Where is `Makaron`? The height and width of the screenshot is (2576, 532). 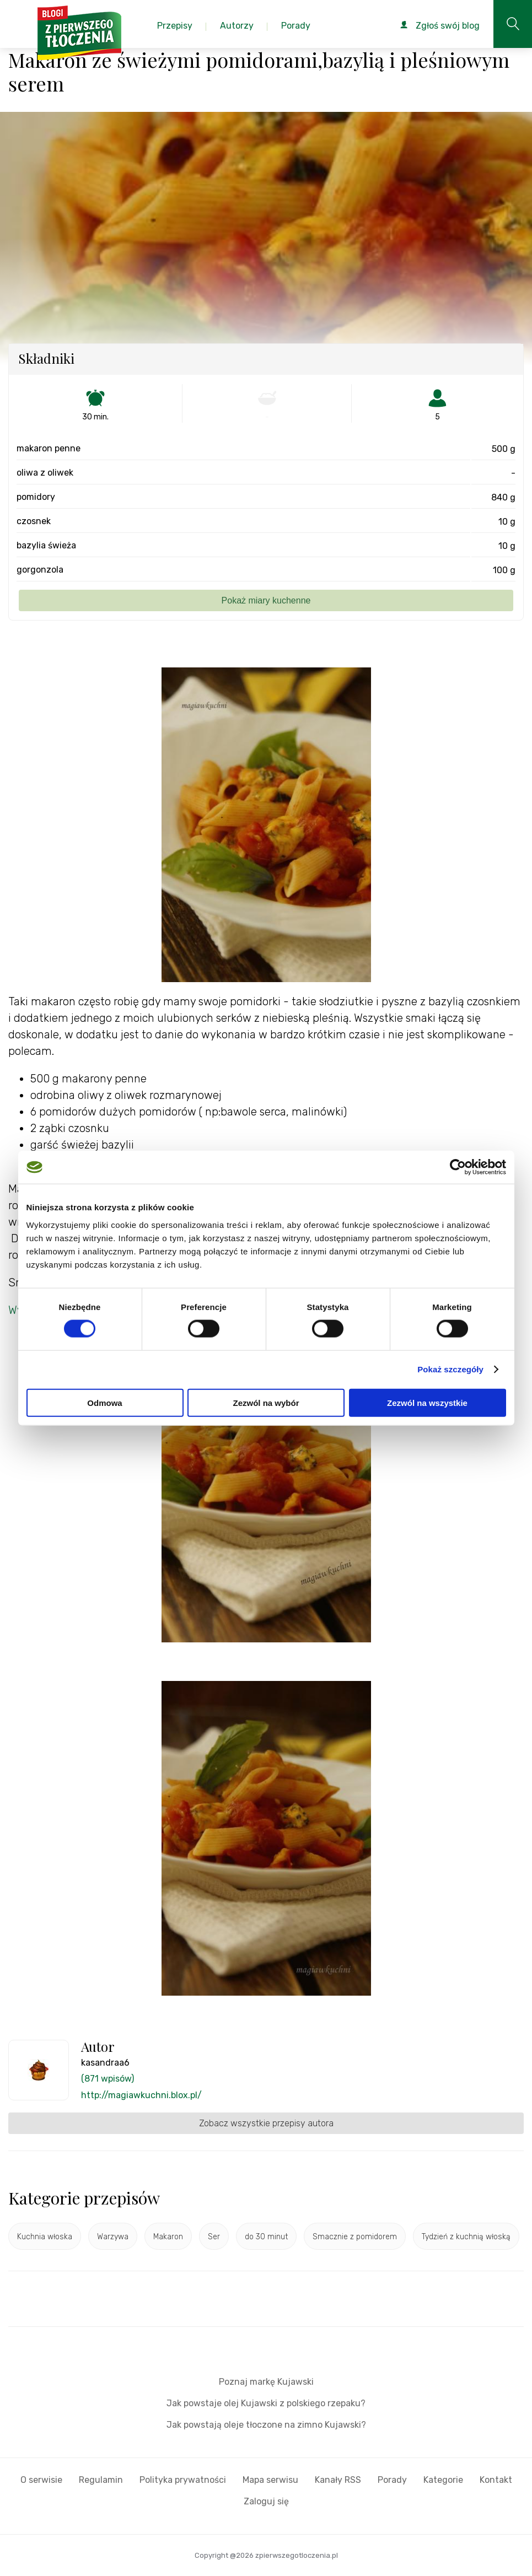 Makaron is located at coordinates (168, 2236).